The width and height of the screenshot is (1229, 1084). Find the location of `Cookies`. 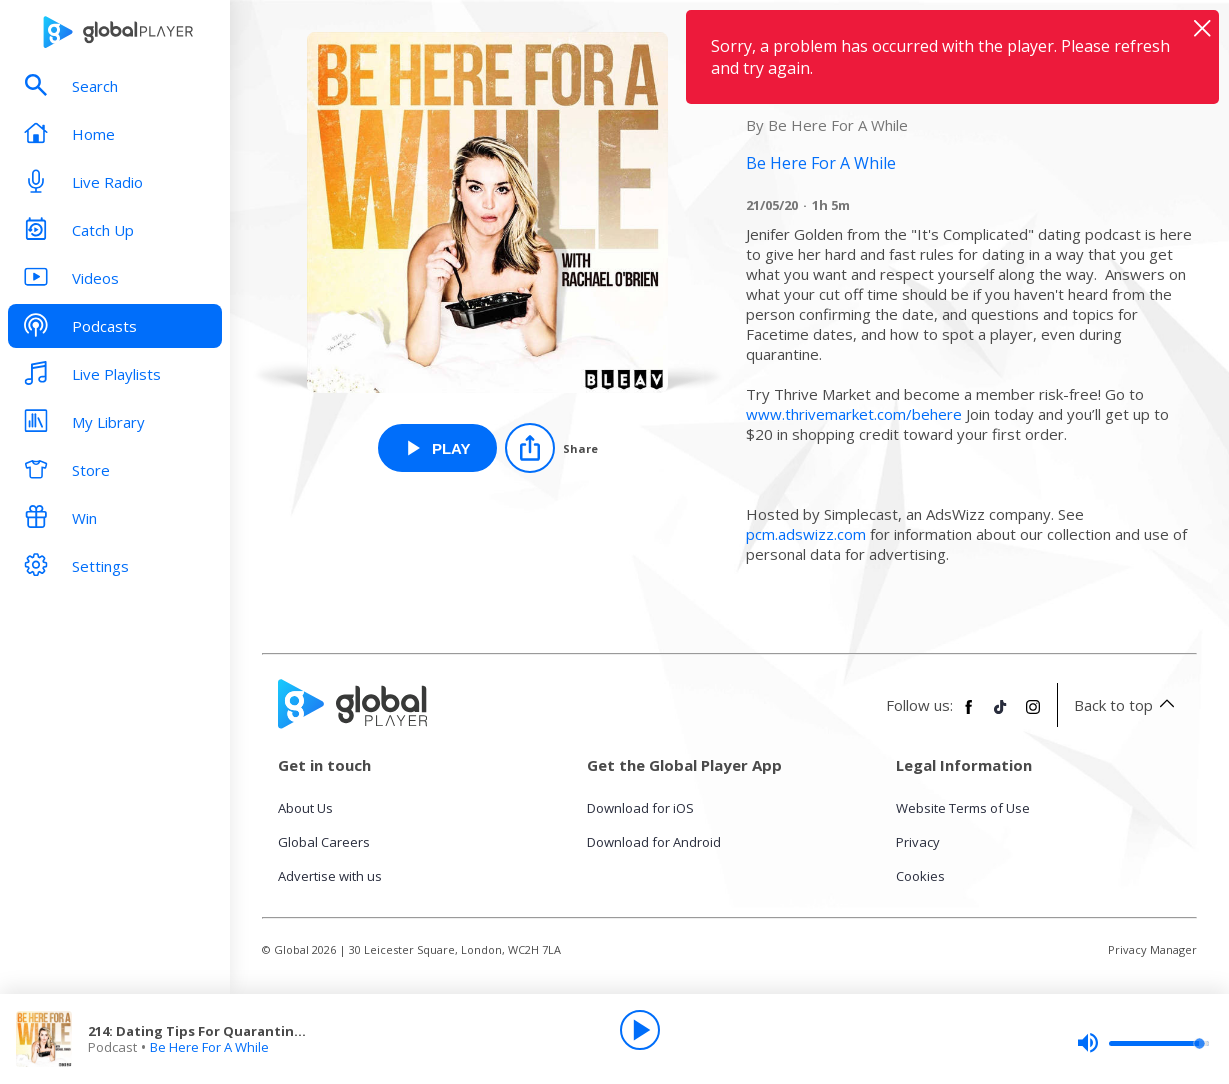

Cookies is located at coordinates (920, 876).